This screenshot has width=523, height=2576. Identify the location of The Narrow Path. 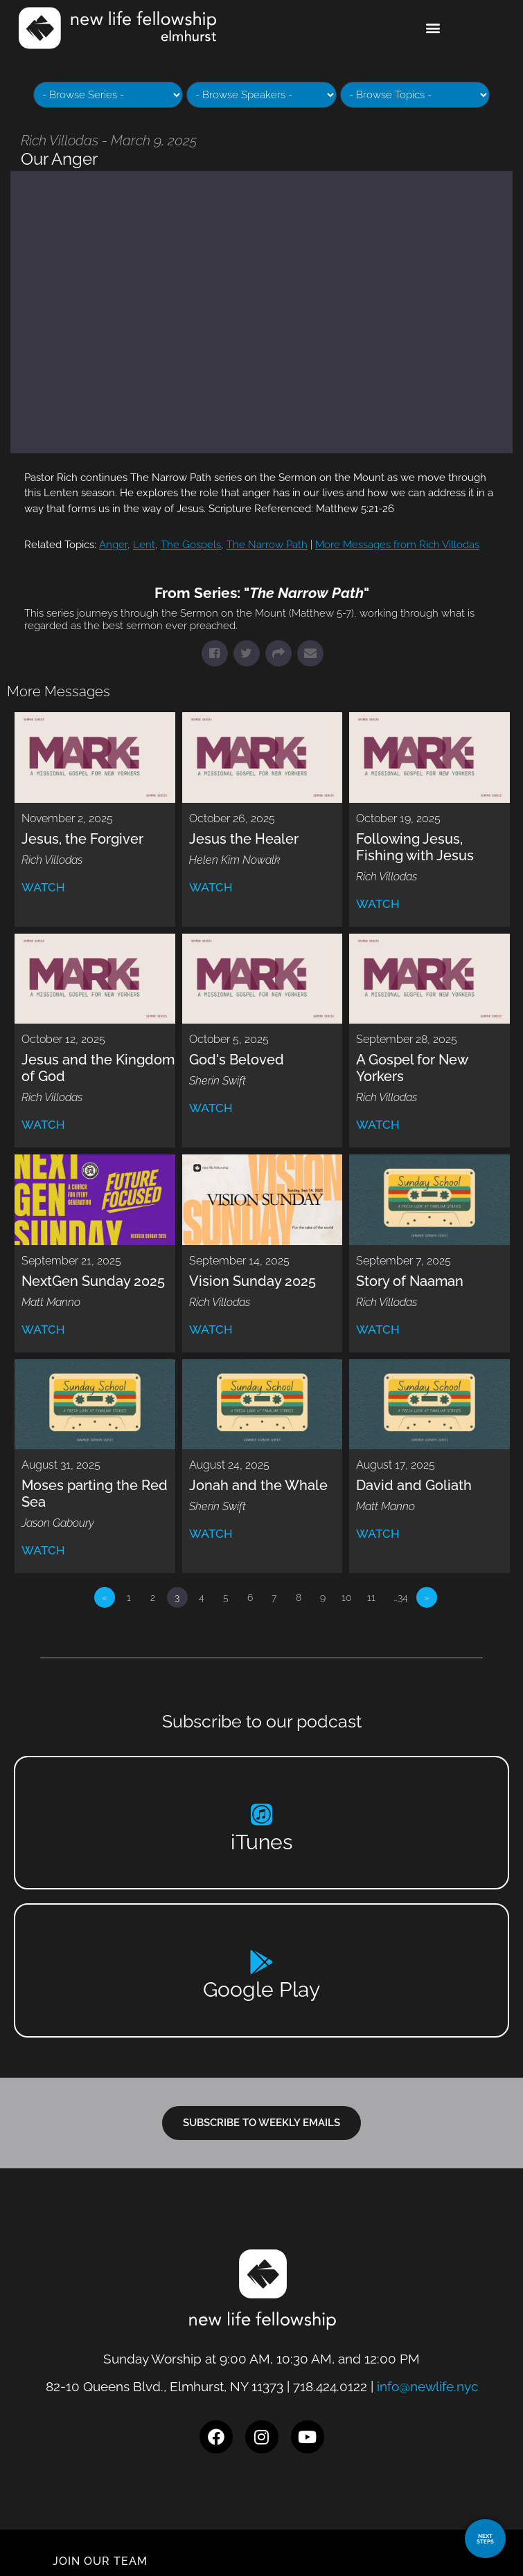
(267, 544).